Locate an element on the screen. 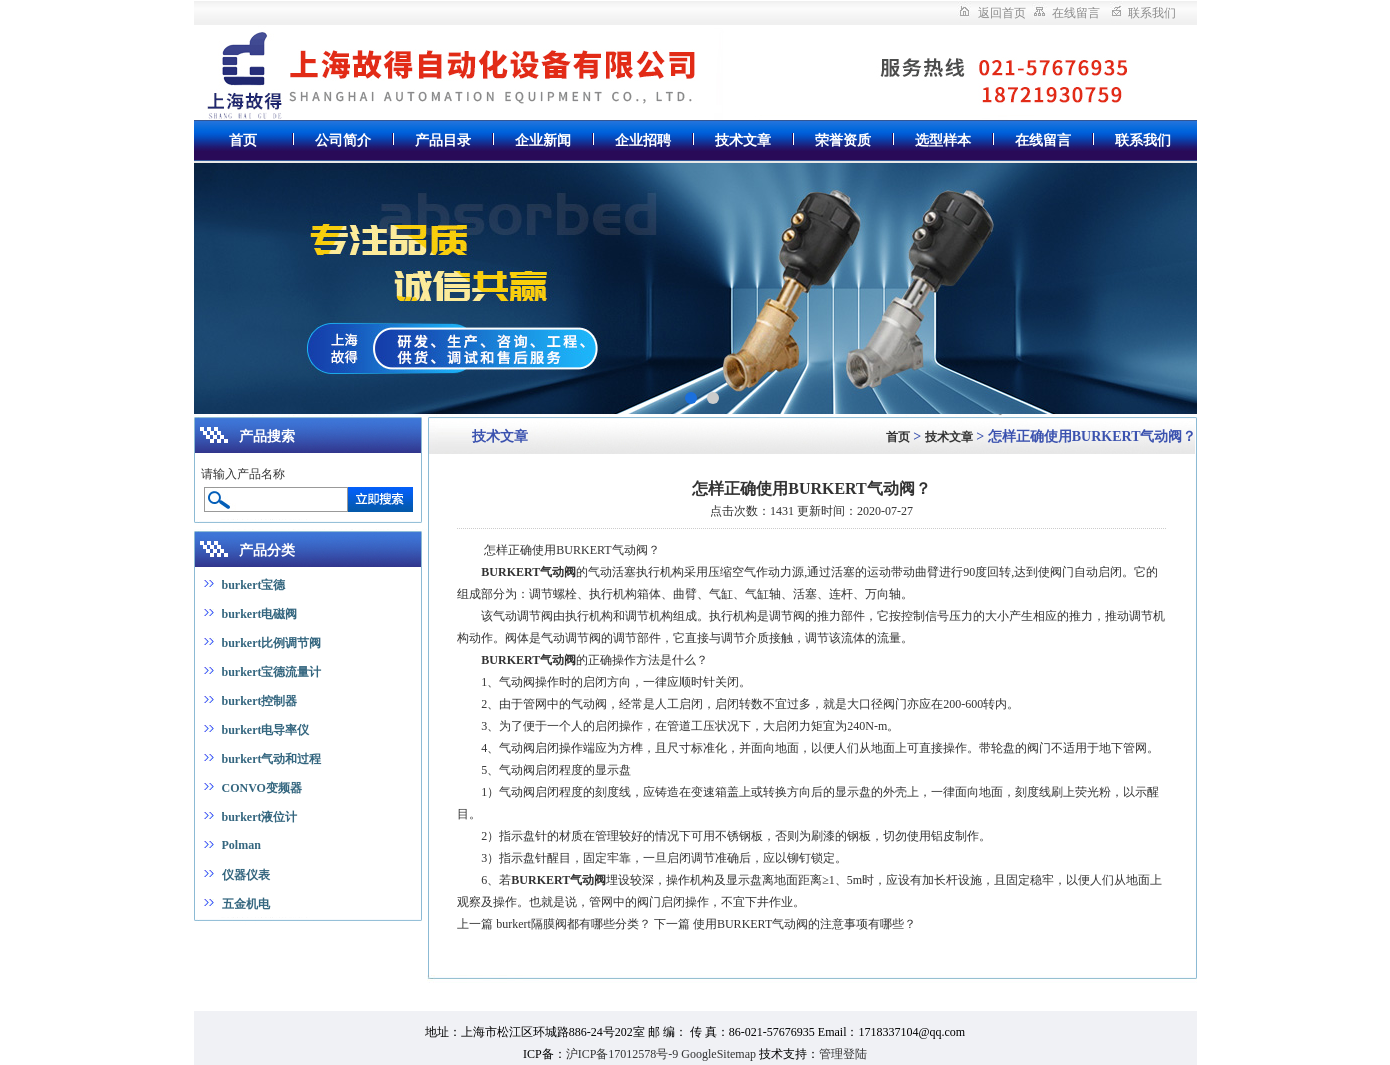 This screenshot has height=1065, width=1390. 企业招聘 is located at coordinates (643, 140).